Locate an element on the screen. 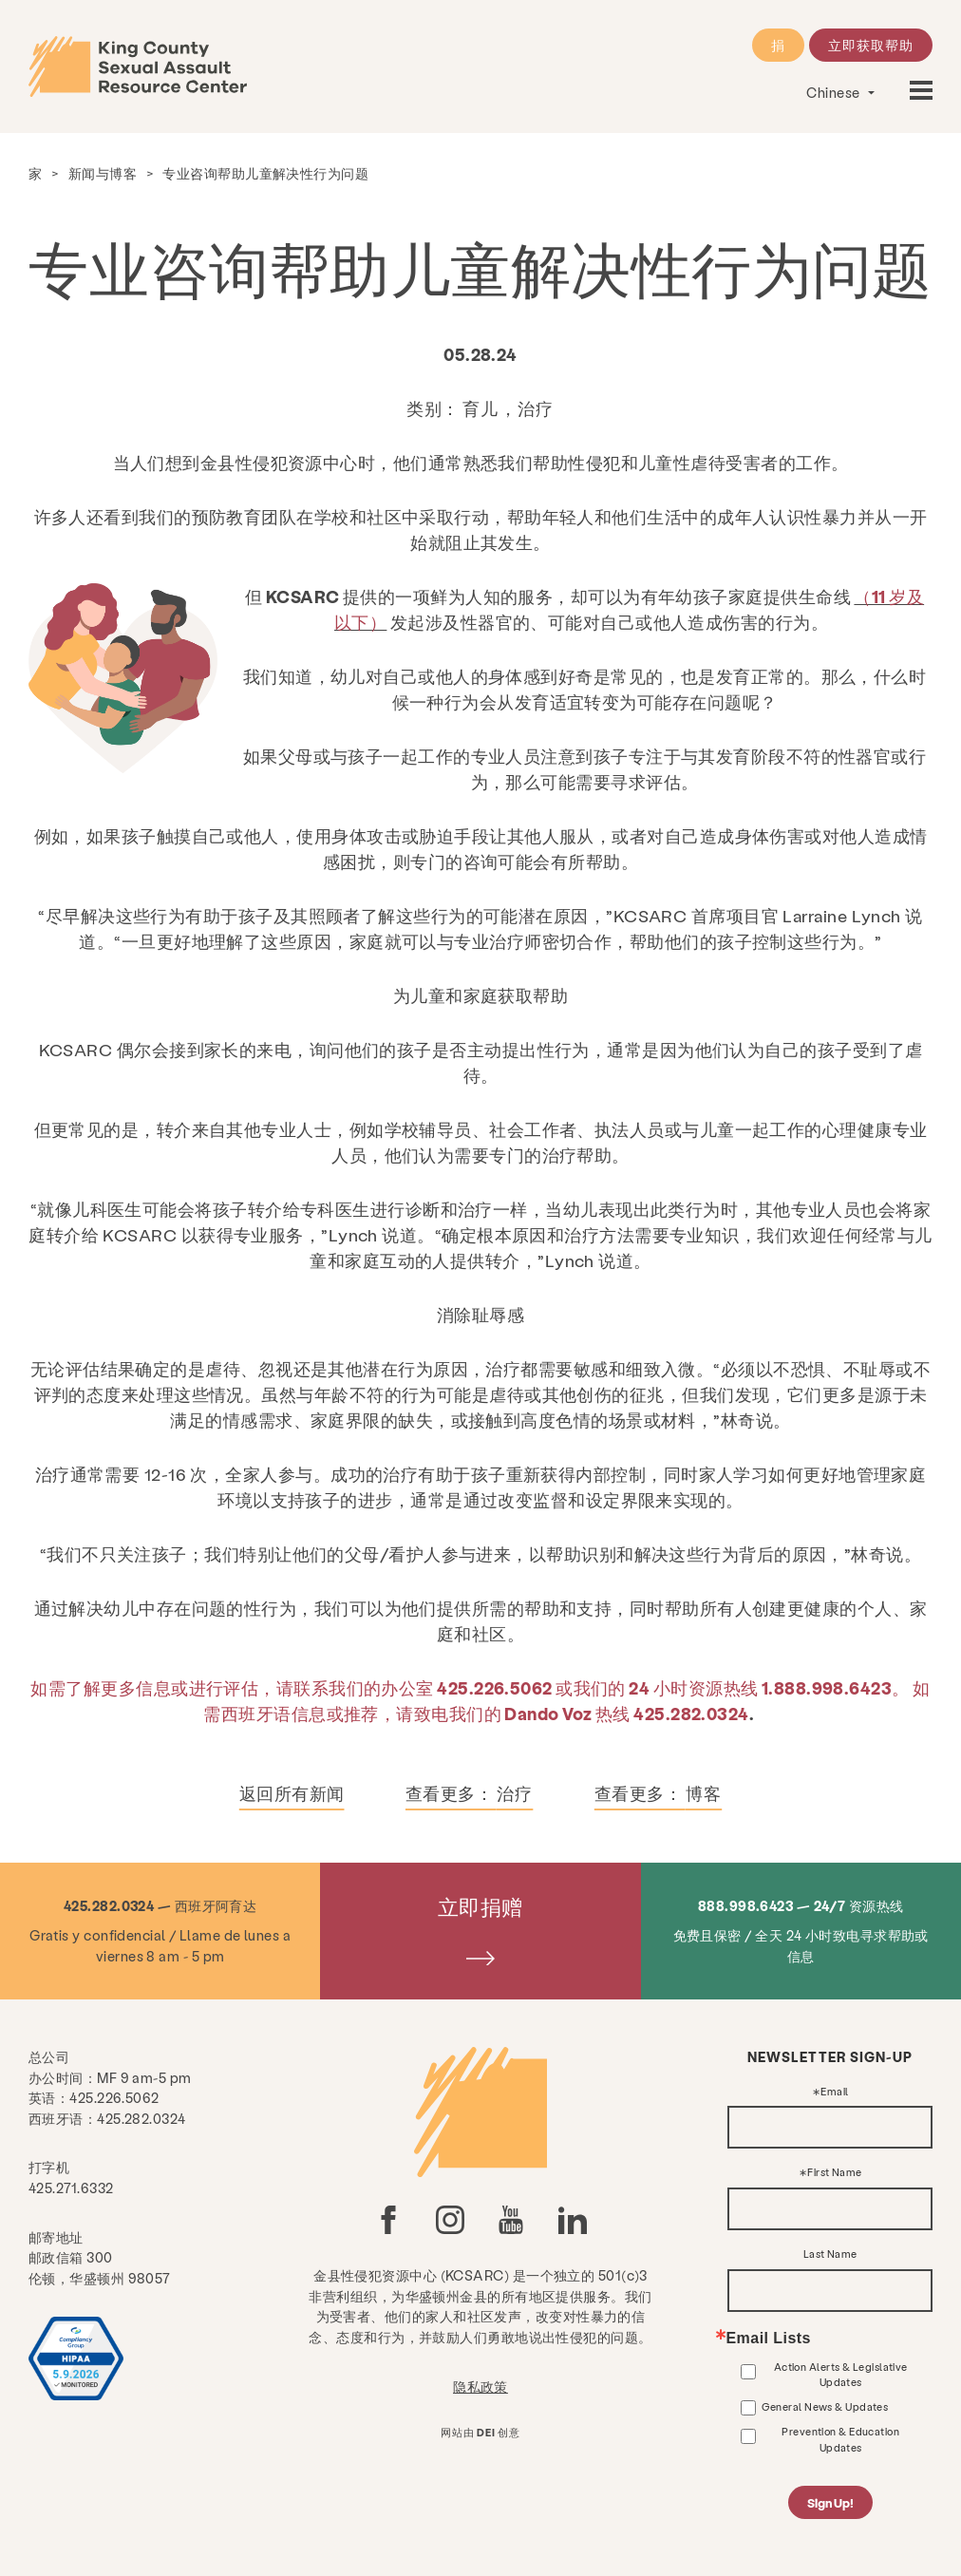 The image size is (961, 2576). First Name is located at coordinates (834, 2173).